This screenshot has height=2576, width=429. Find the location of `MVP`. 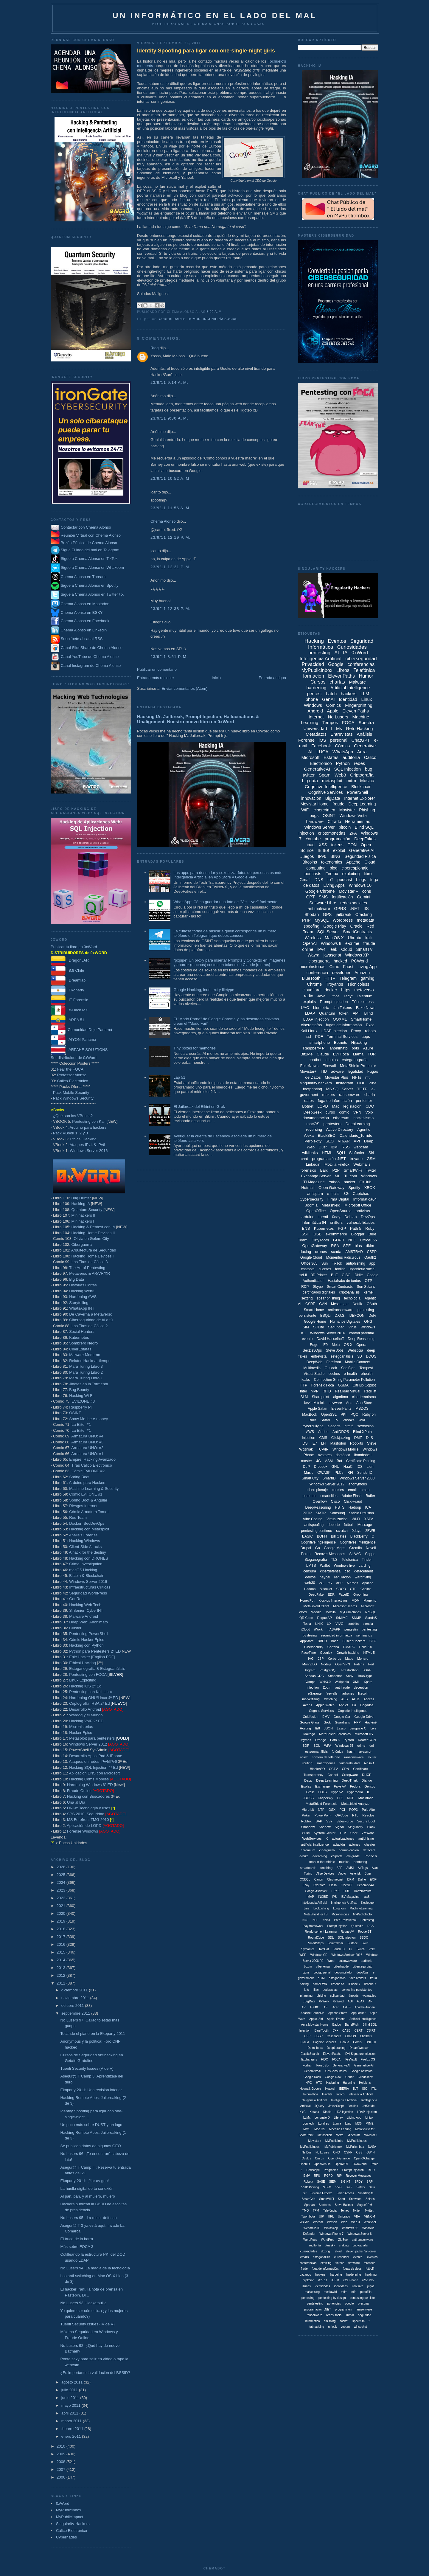

MVP is located at coordinates (314, 1391).